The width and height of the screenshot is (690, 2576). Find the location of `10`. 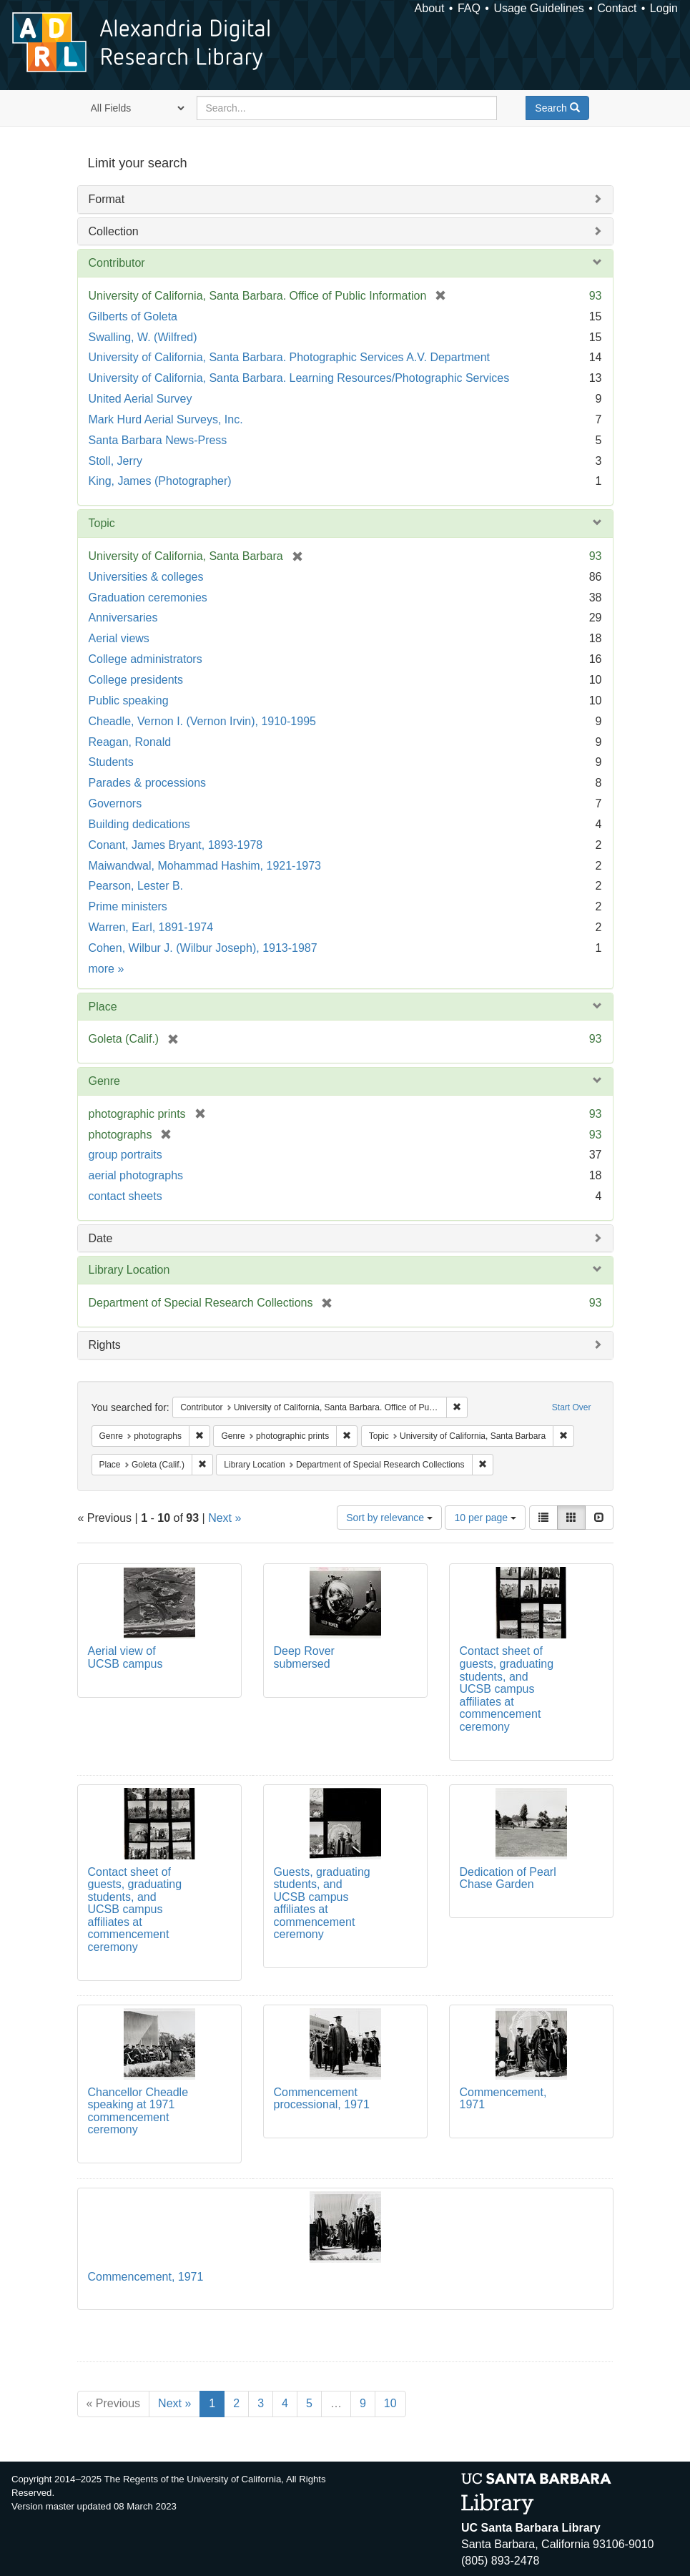

10 is located at coordinates (390, 2403).